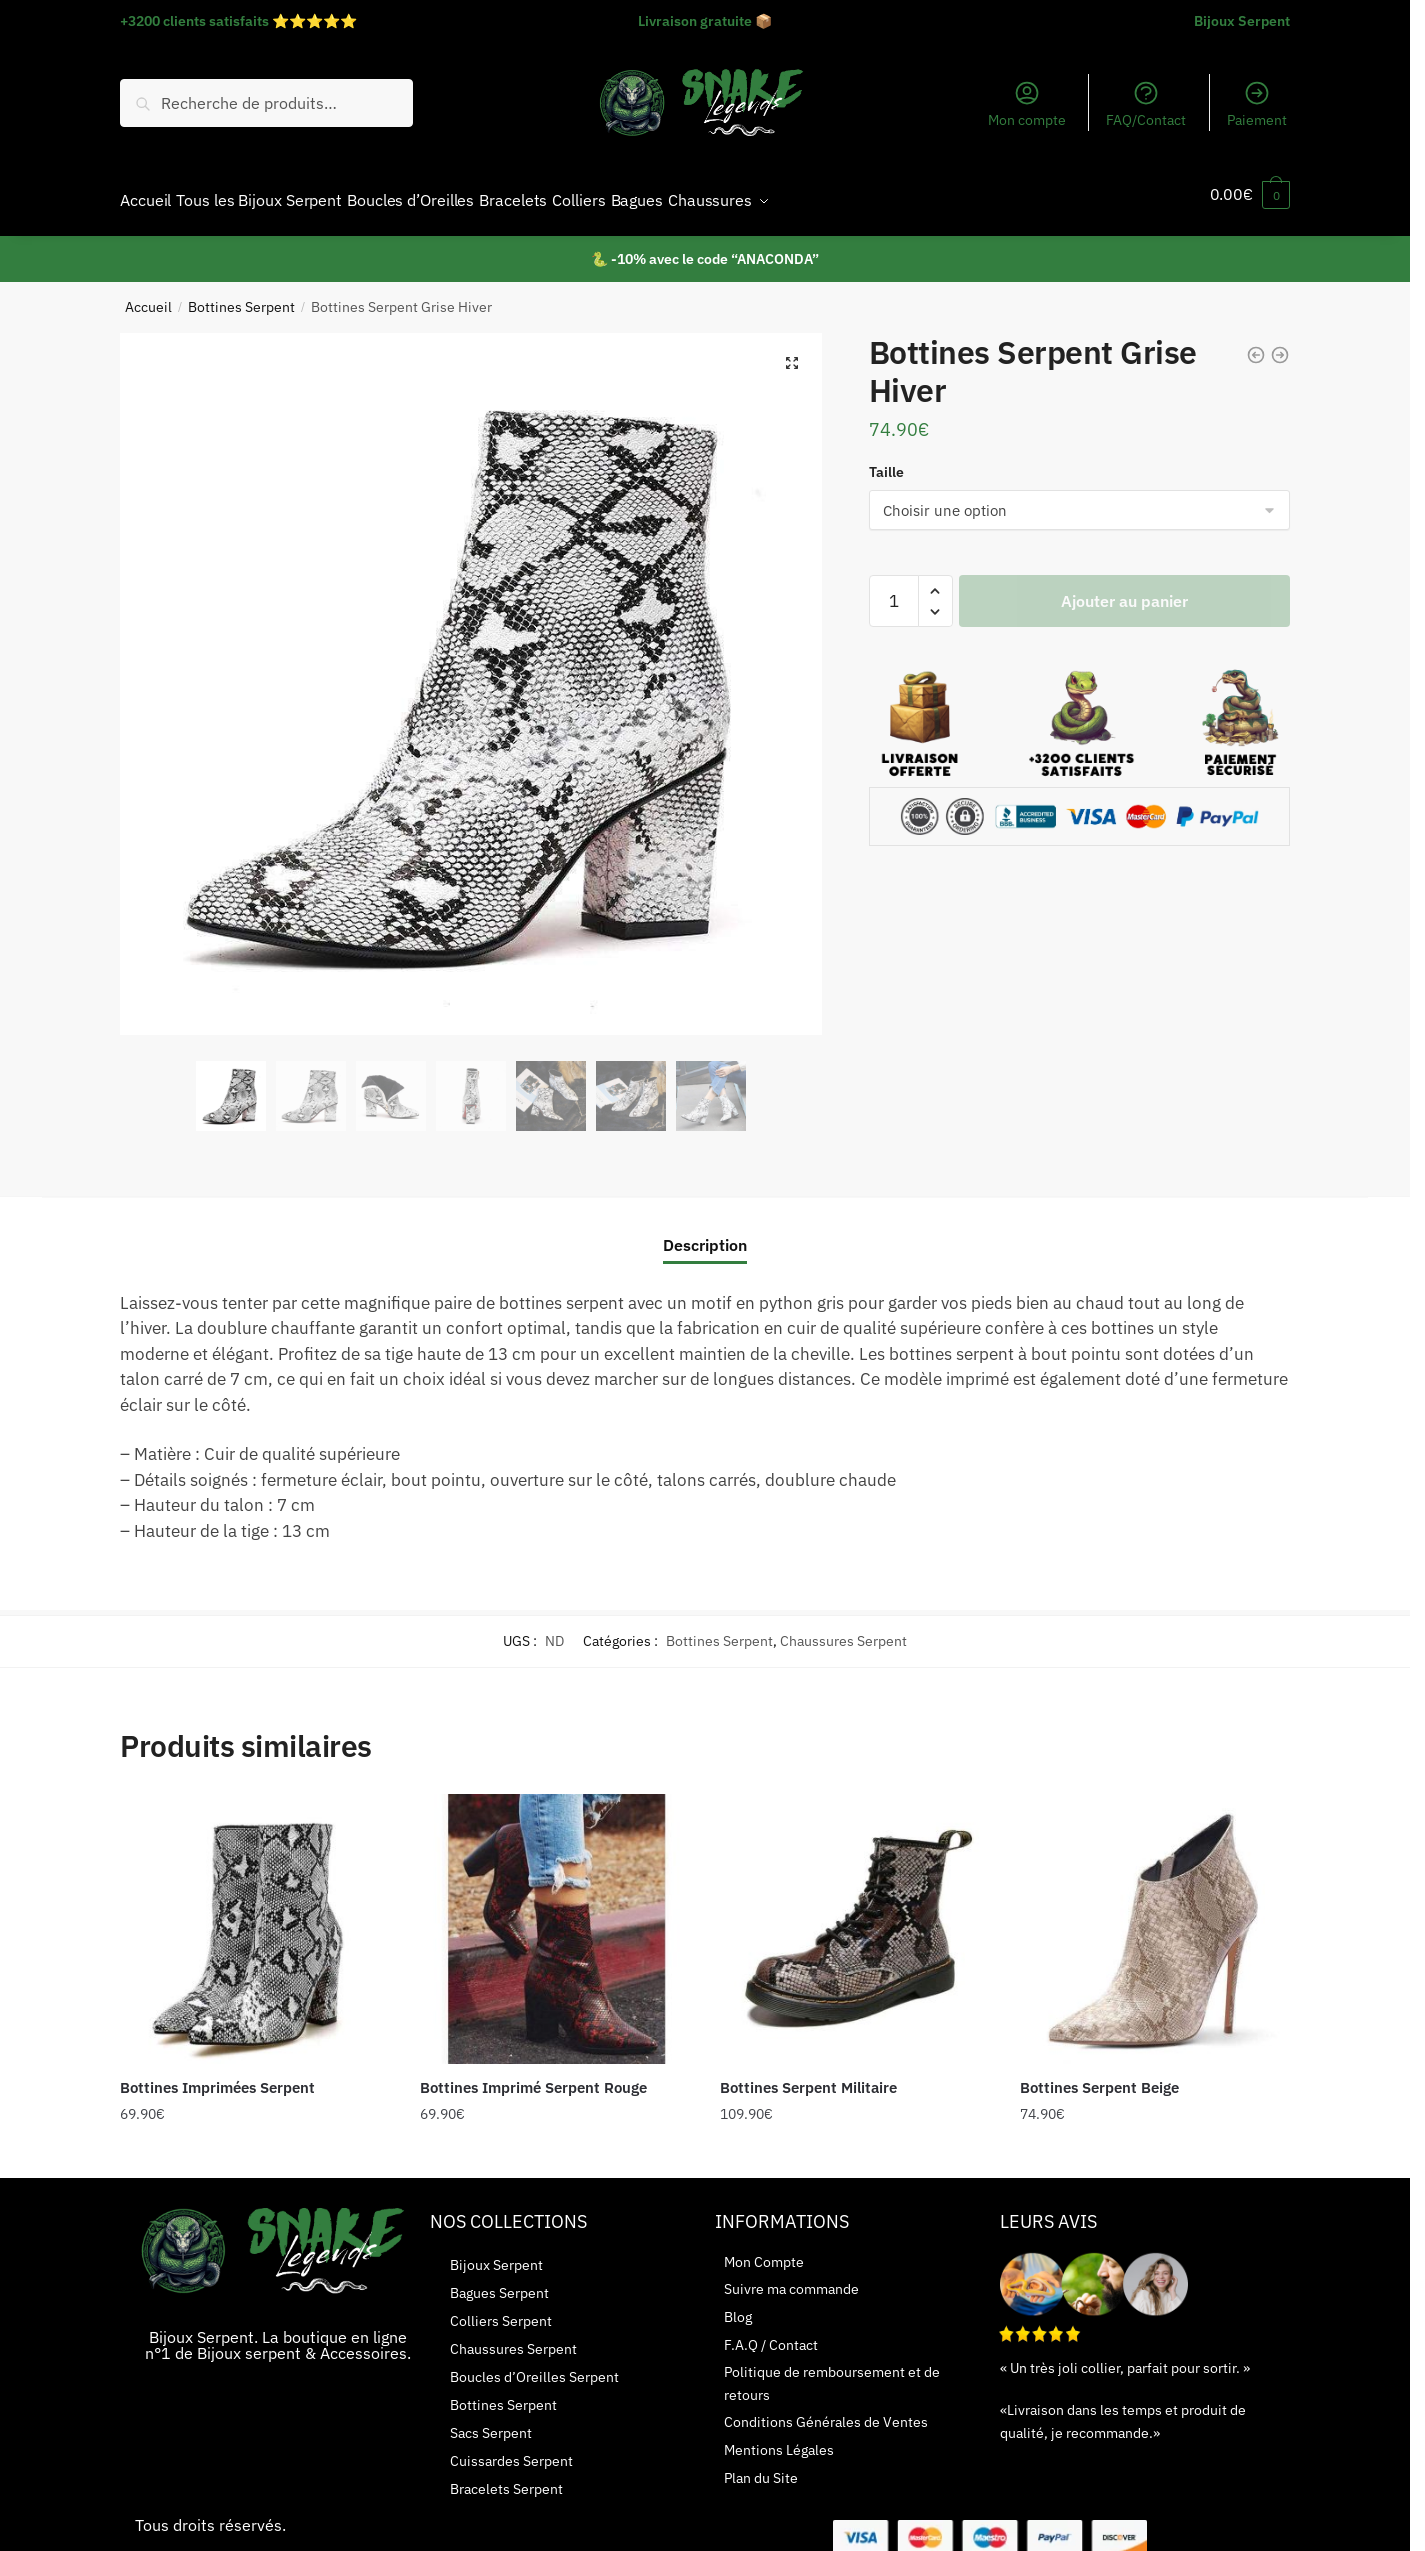  Describe the element at coordinates (533, 2075) in the screenshot. I see `Bottines Imprimé Serpent Rouge` at that location.